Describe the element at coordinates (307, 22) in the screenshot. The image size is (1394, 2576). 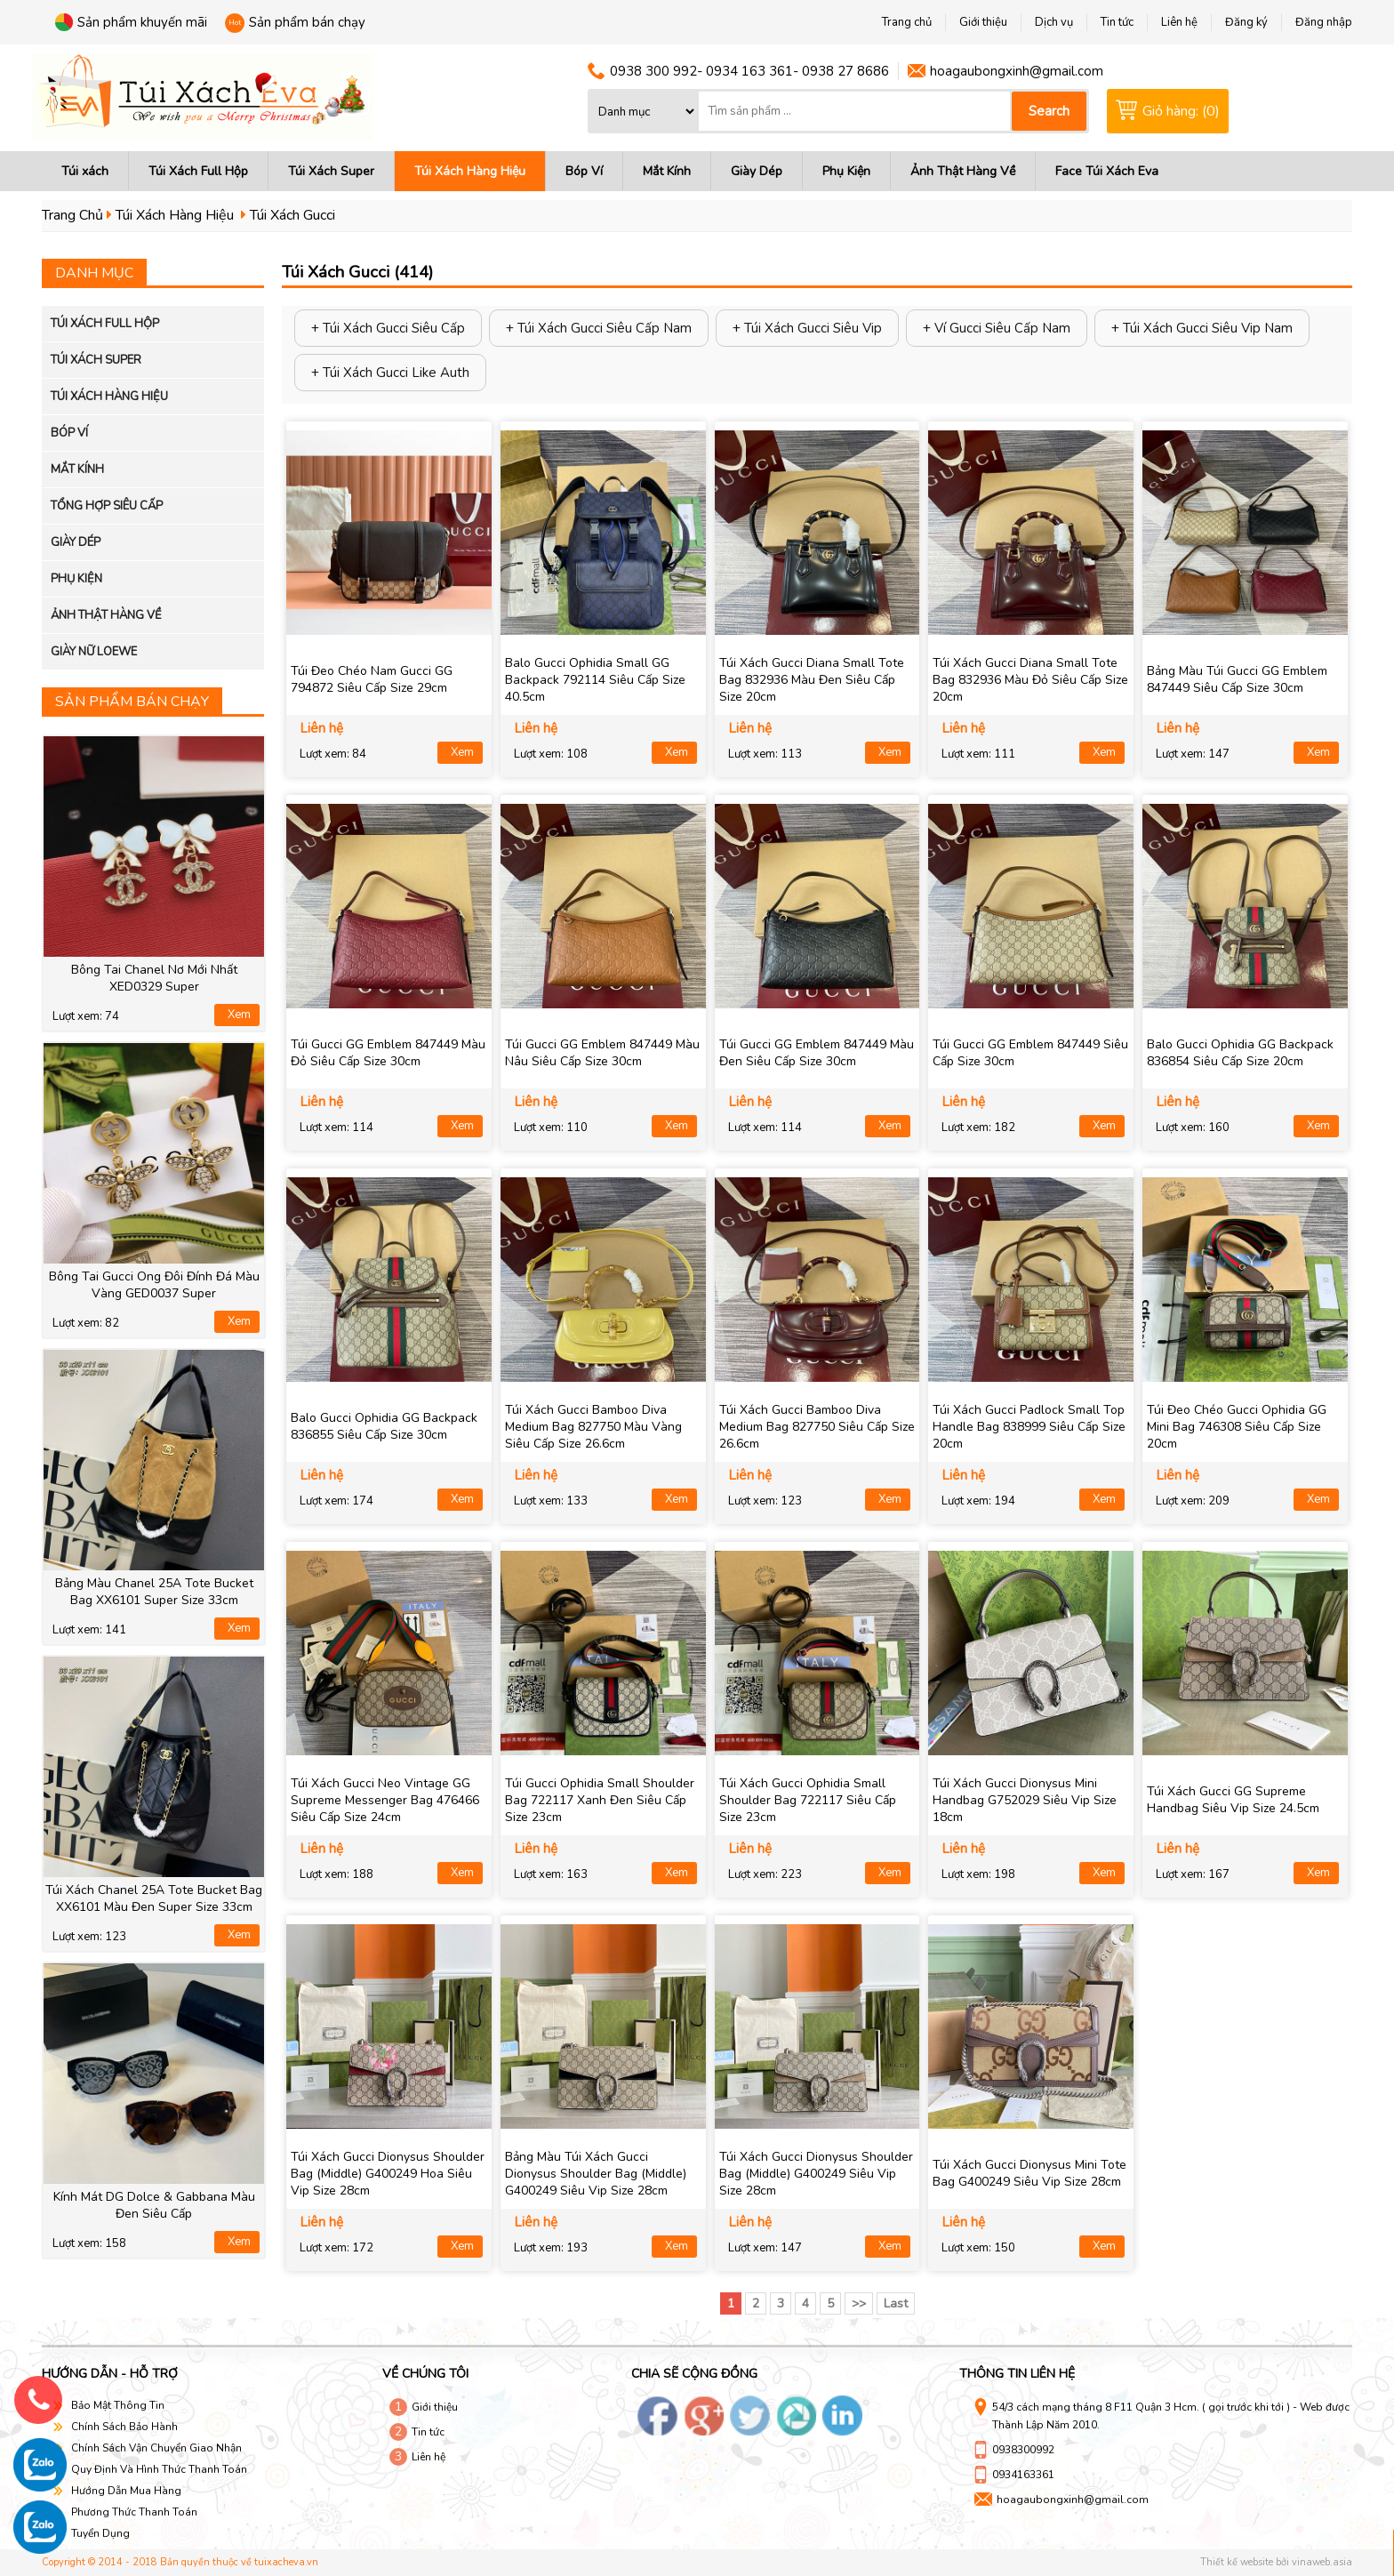
I see `Sản phẩm bán chạy` at that location.